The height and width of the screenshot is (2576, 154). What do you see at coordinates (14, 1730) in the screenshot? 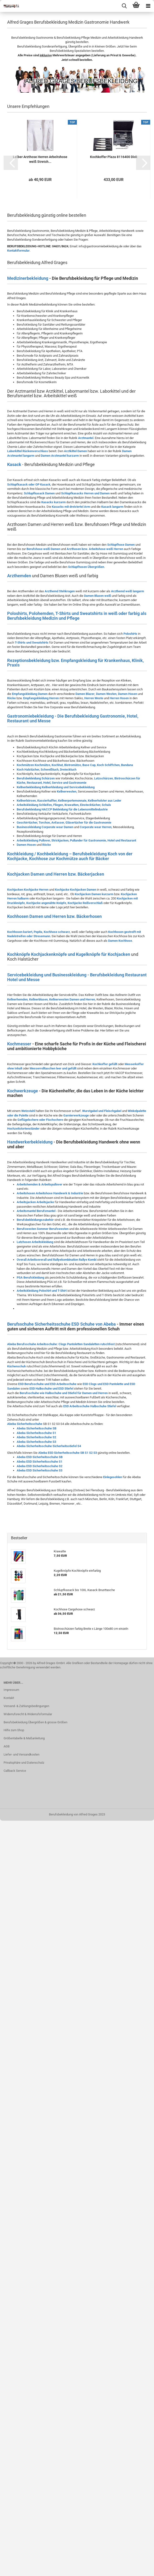
I see `Hilfe zum Shop` at bounding box center [14, 1730].